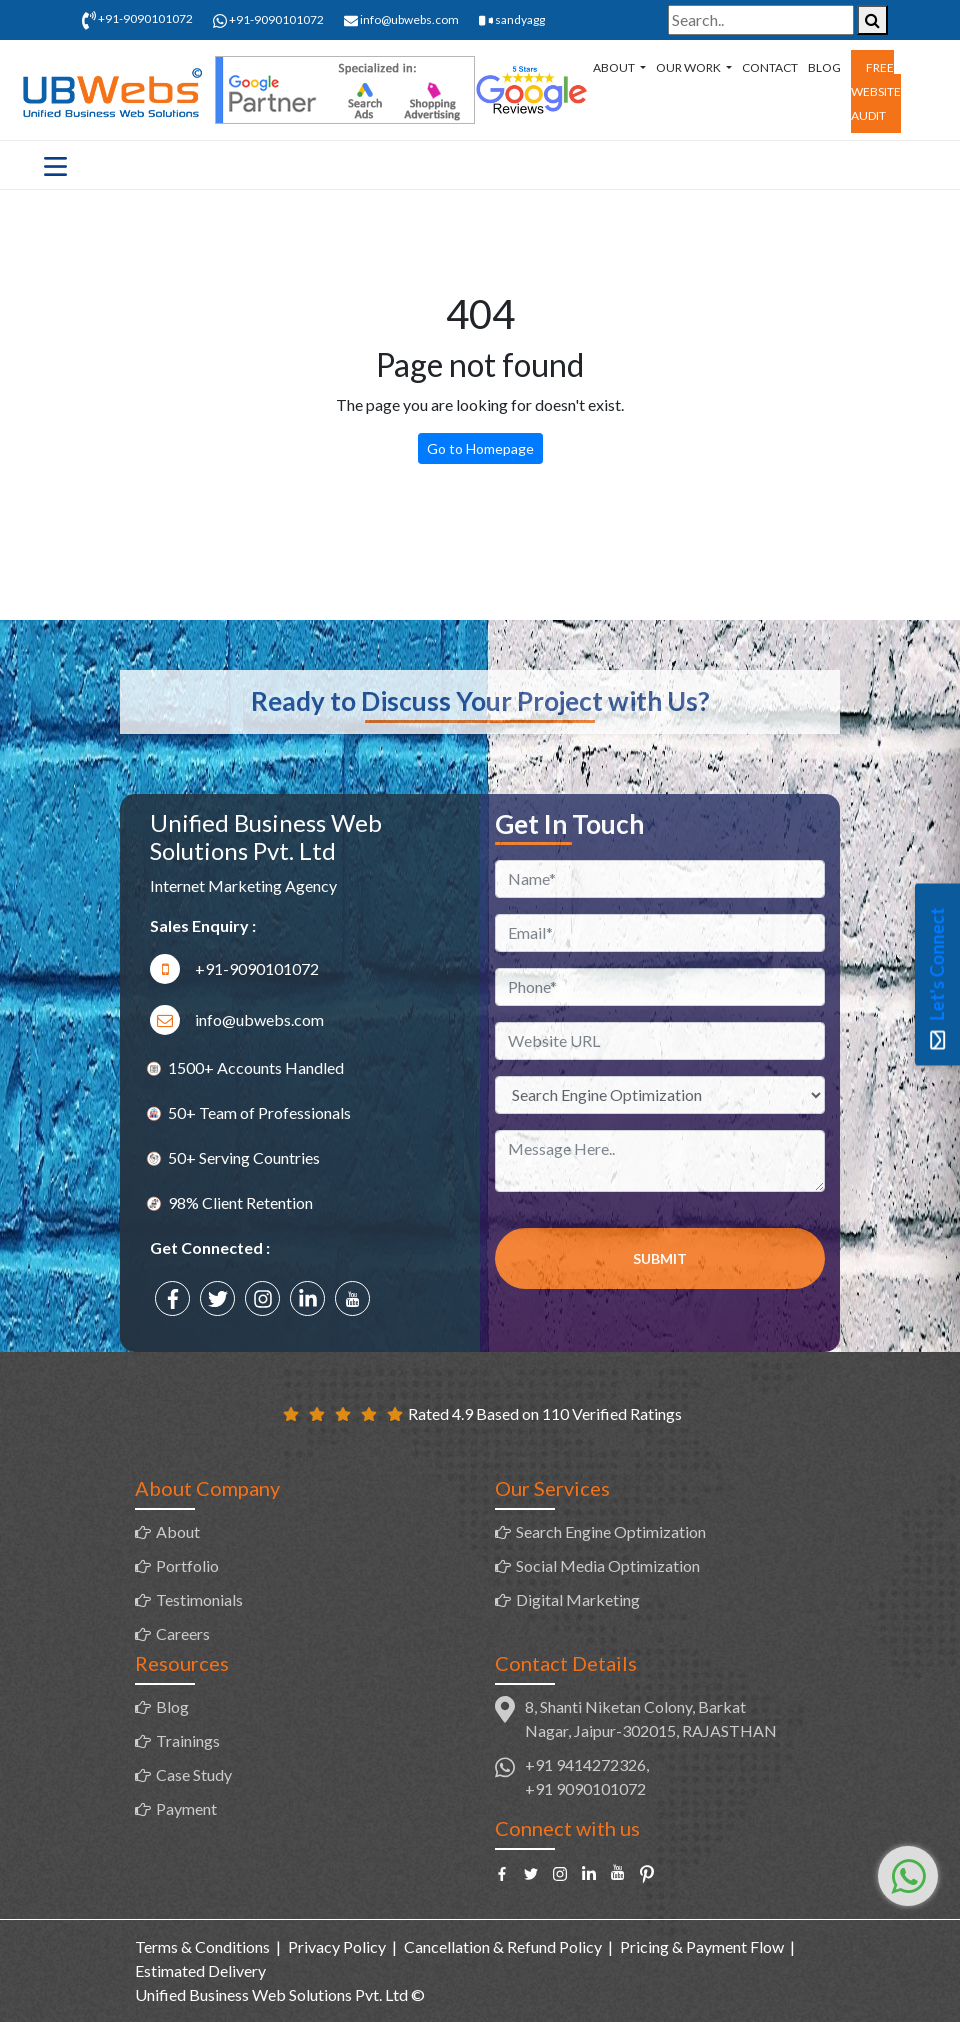 The width and height of the screenshot is (960, 2022). Describe the element at coordinates (611, 1531) in the screenshot. I see `Search Engine Optimization` at that location.